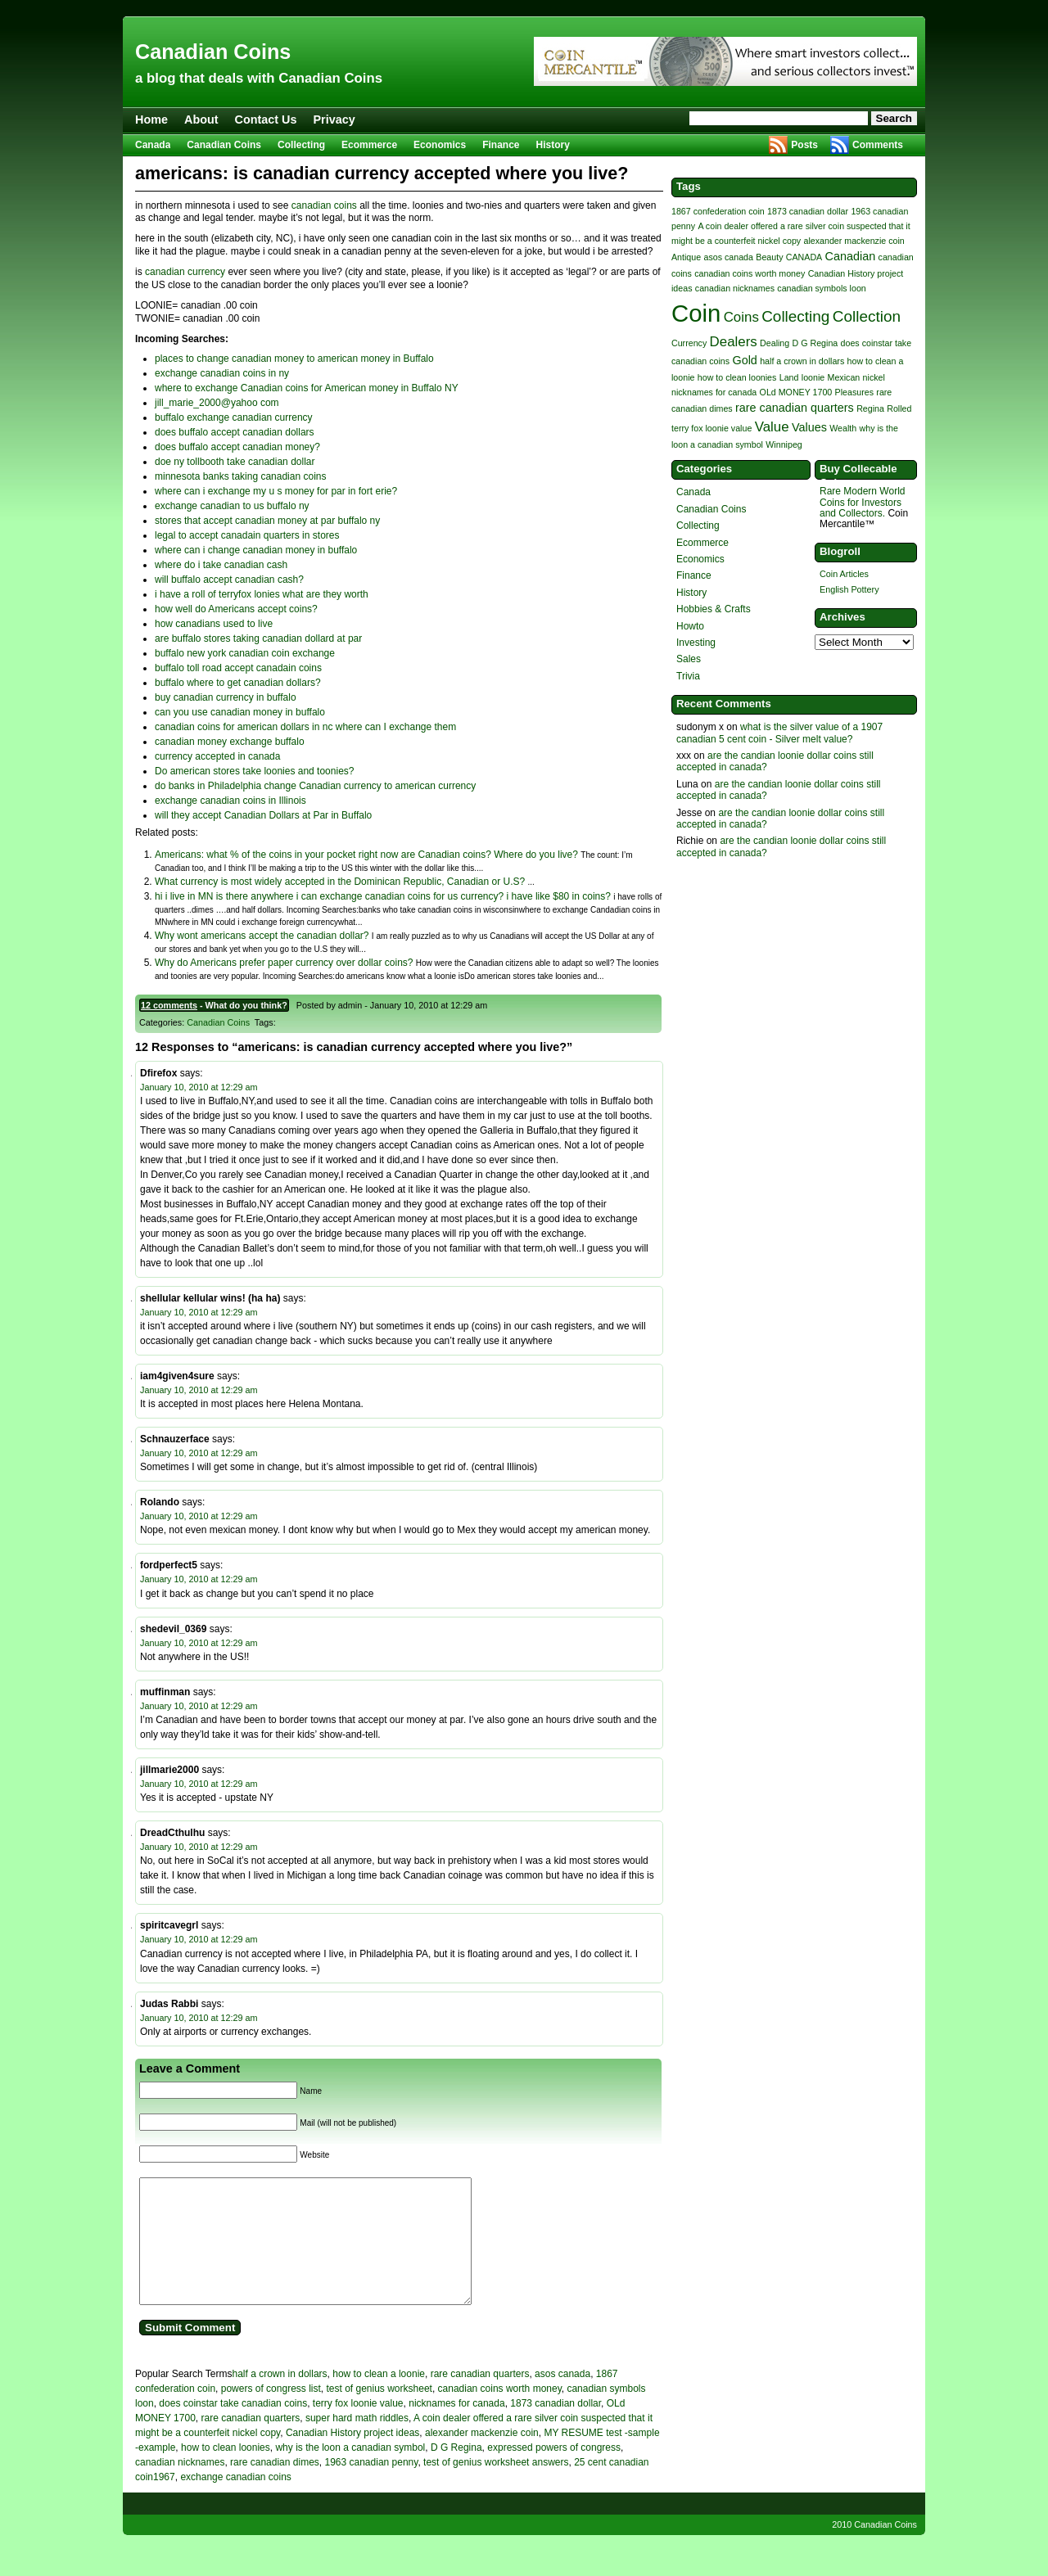 This screenshot has height=2576, width=1048. Describe the element at coordinates (350, 2472) in the screenshot. I see `why is the loon a canadian symbol` at that location.